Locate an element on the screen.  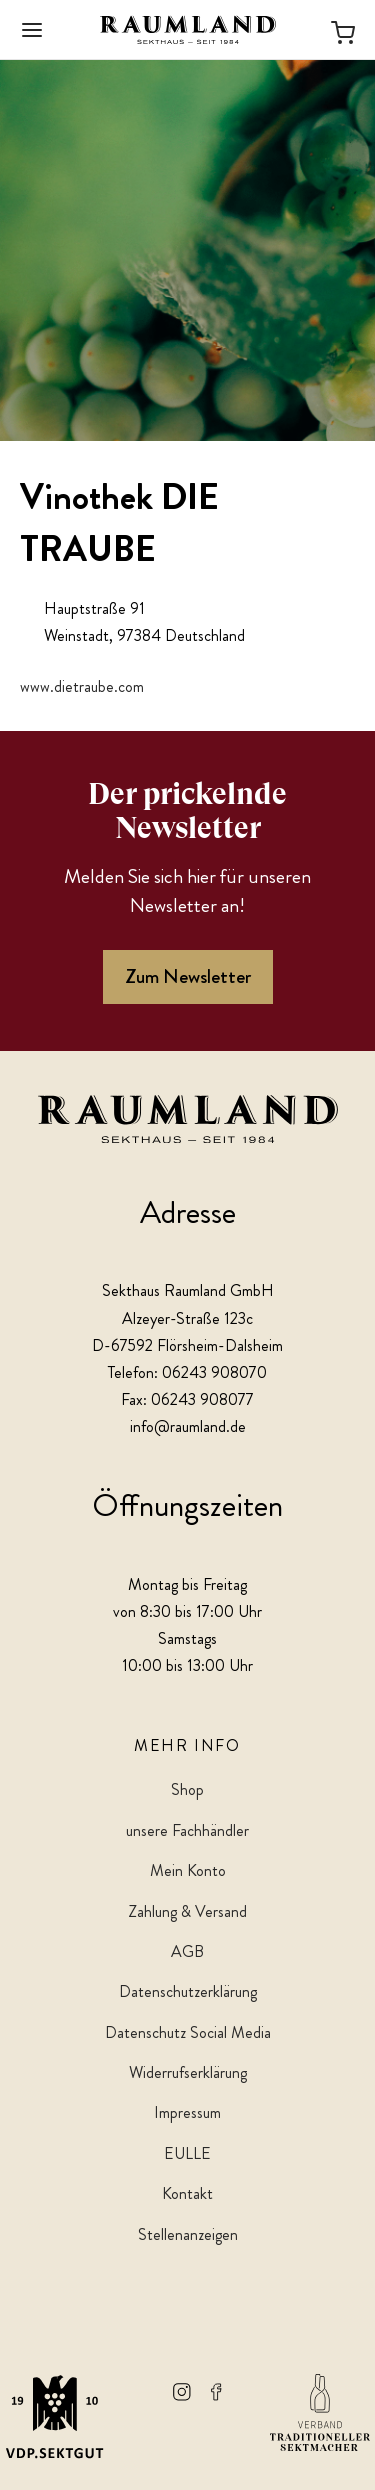
unsere Fachhändler is located at coordinates (187, 1830).